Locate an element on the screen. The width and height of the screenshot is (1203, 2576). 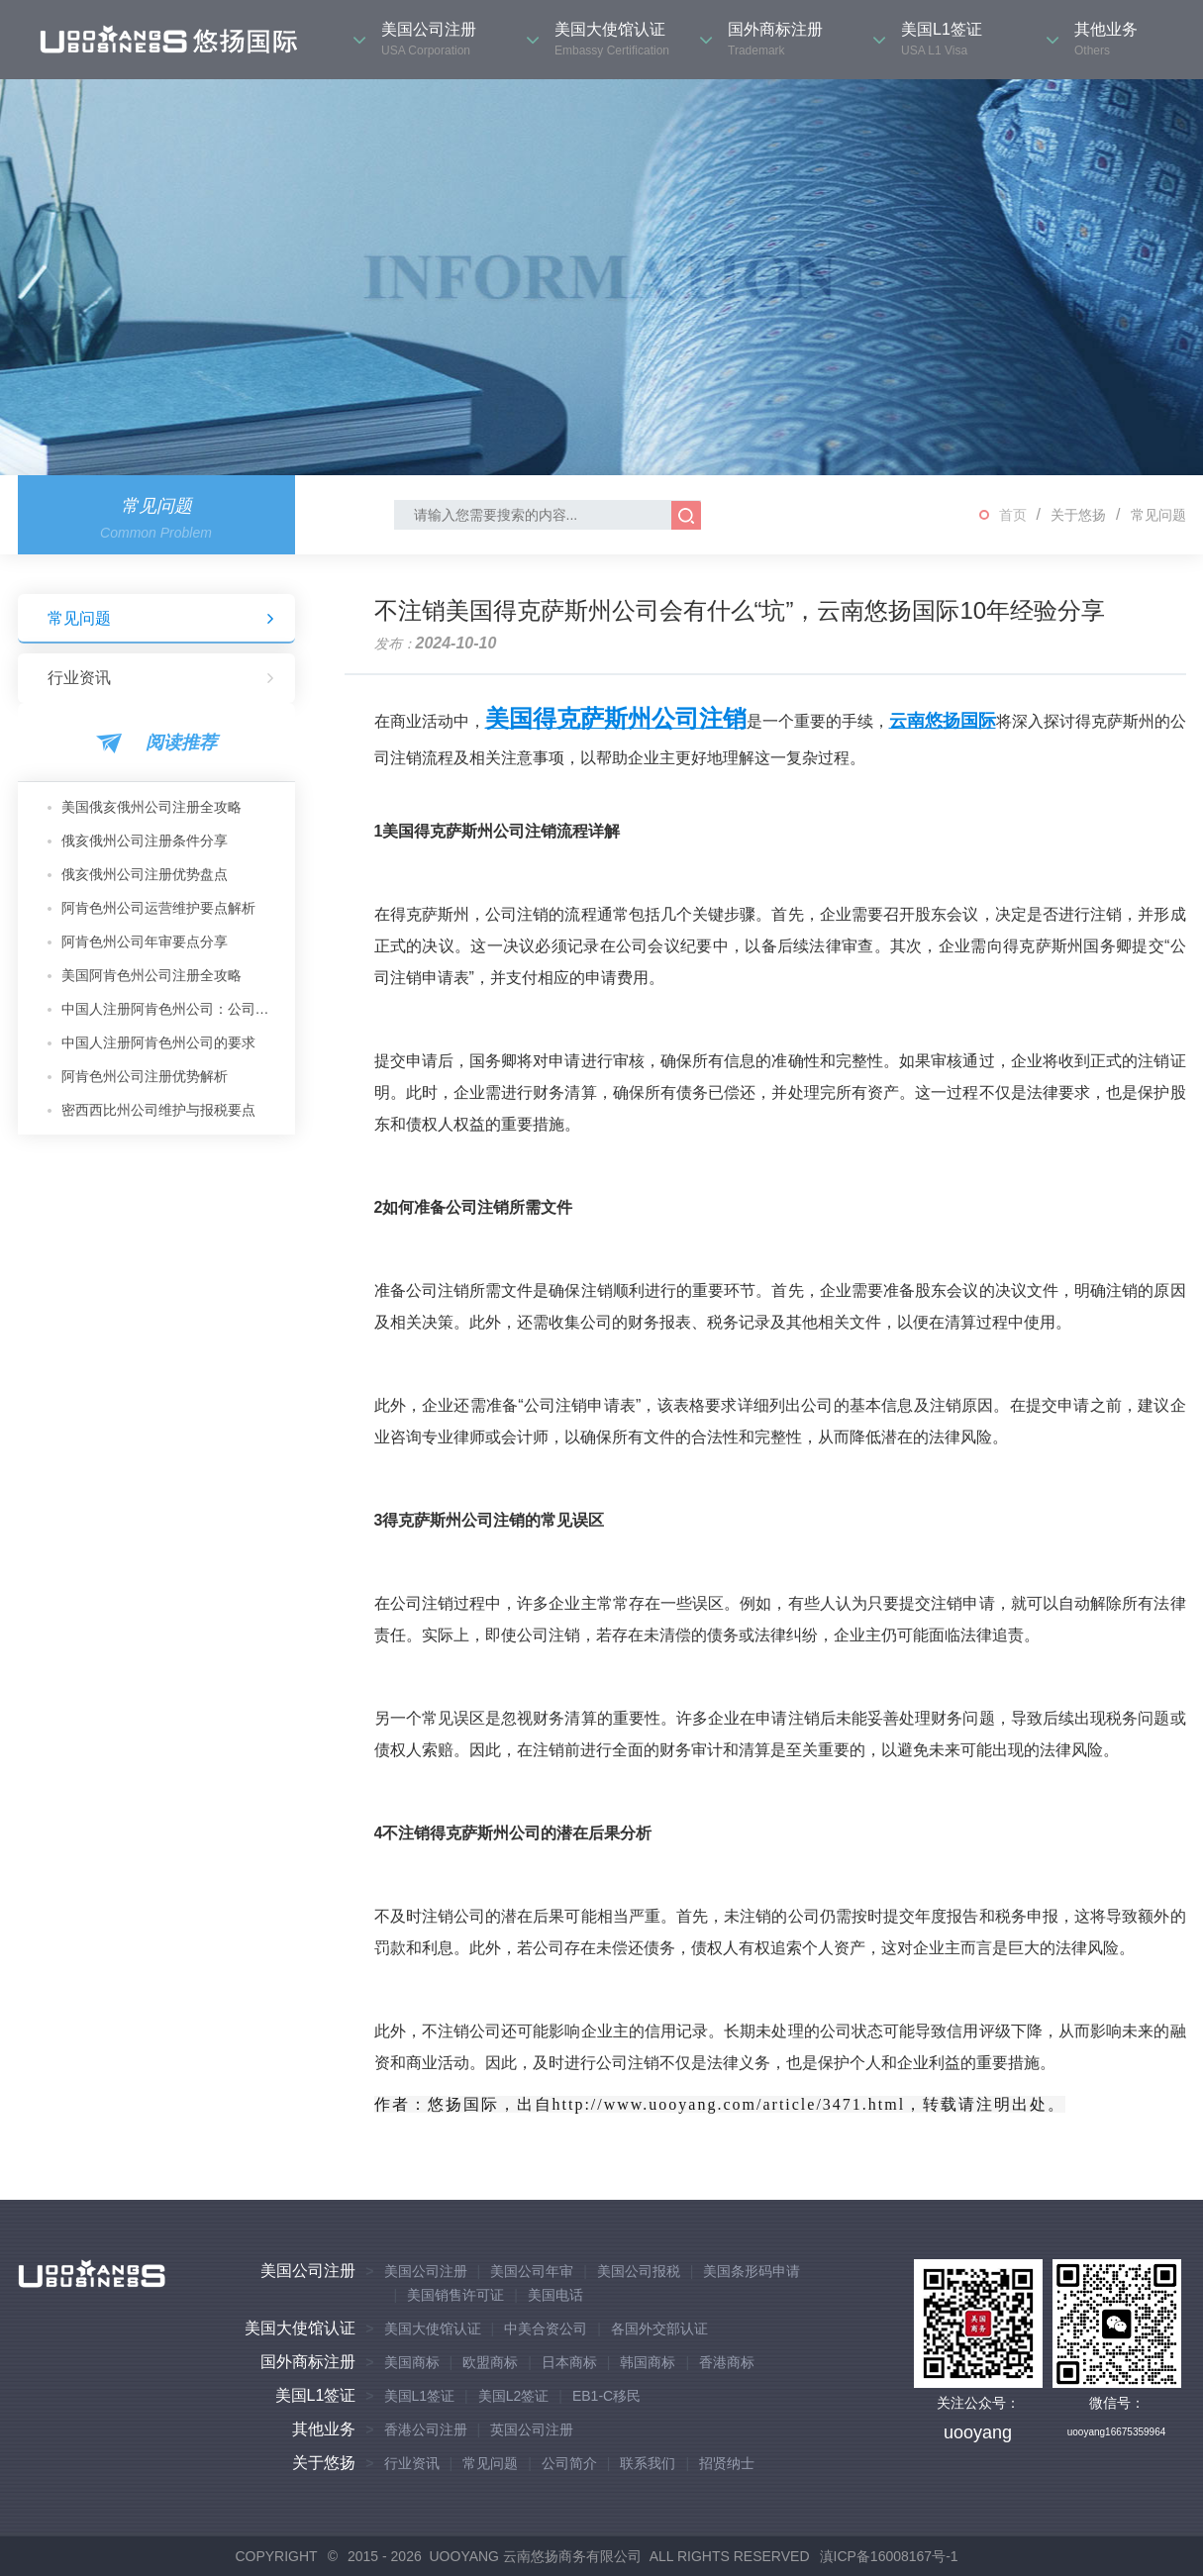
俄亥俄州公司注册条件分享 is located at coordinates (144, 840).